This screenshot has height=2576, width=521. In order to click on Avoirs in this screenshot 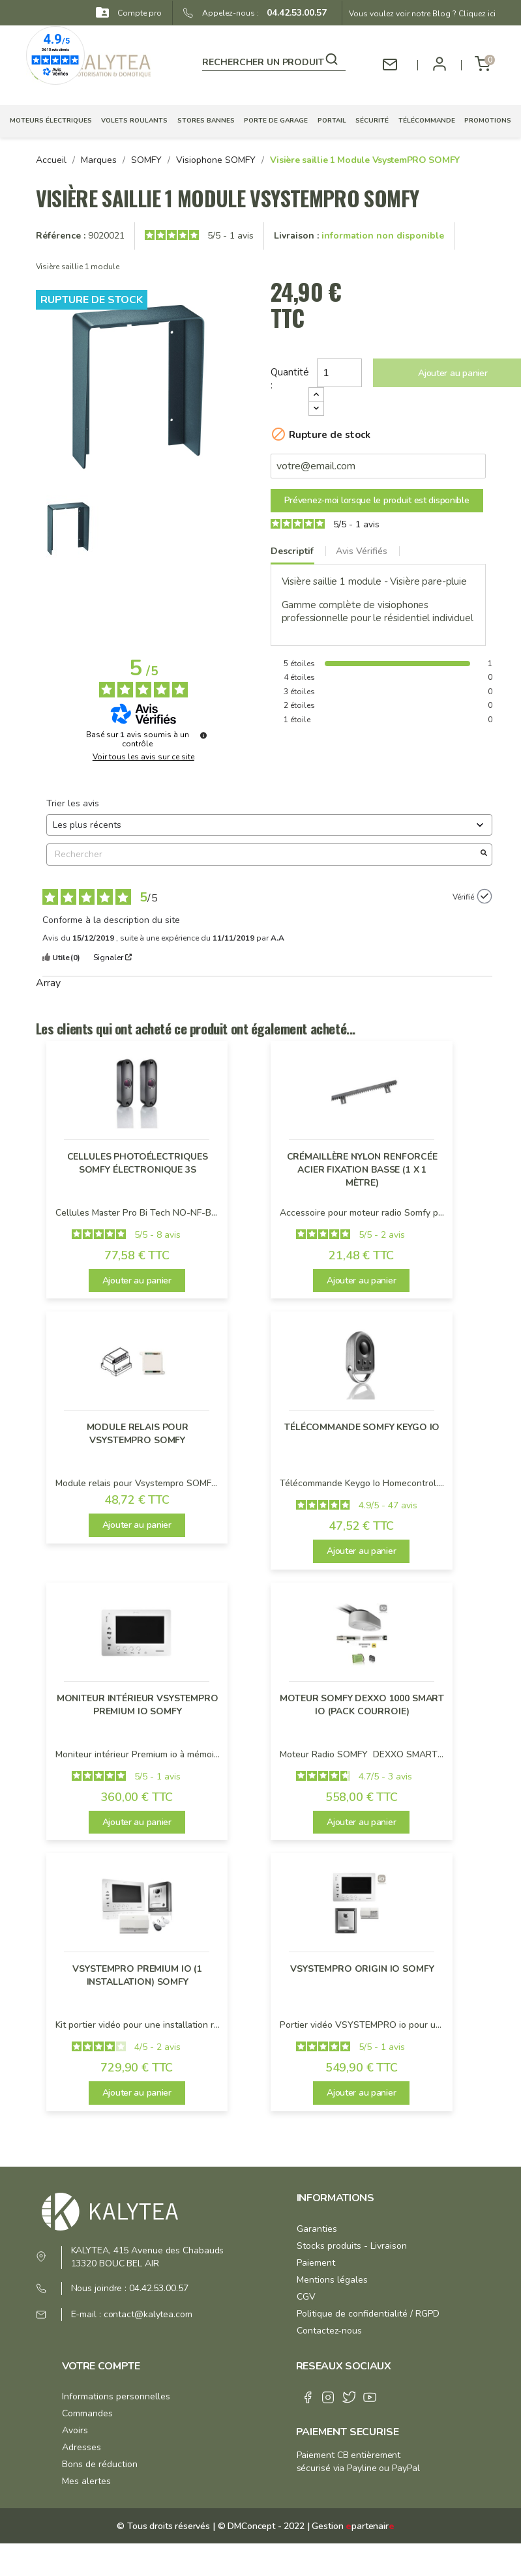, I will do `click(75, 2430)`.